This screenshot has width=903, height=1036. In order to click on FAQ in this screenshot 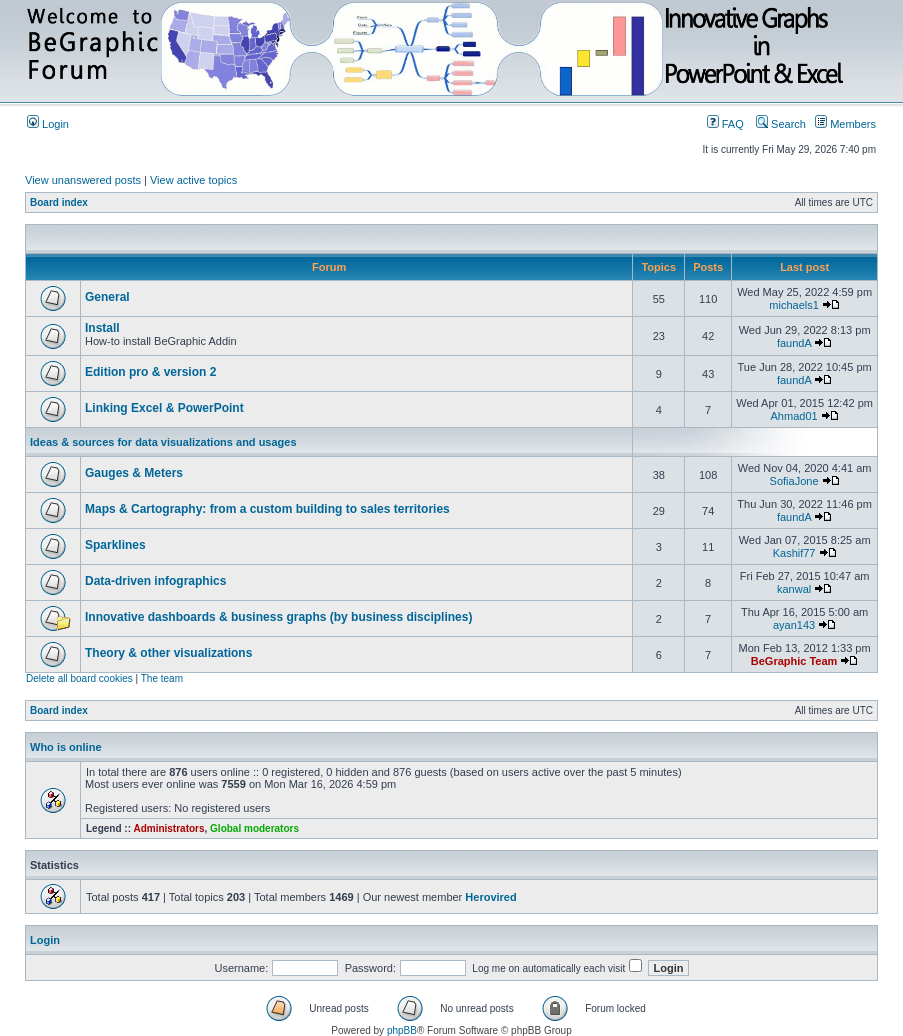, I will do `click(725, 124)`.